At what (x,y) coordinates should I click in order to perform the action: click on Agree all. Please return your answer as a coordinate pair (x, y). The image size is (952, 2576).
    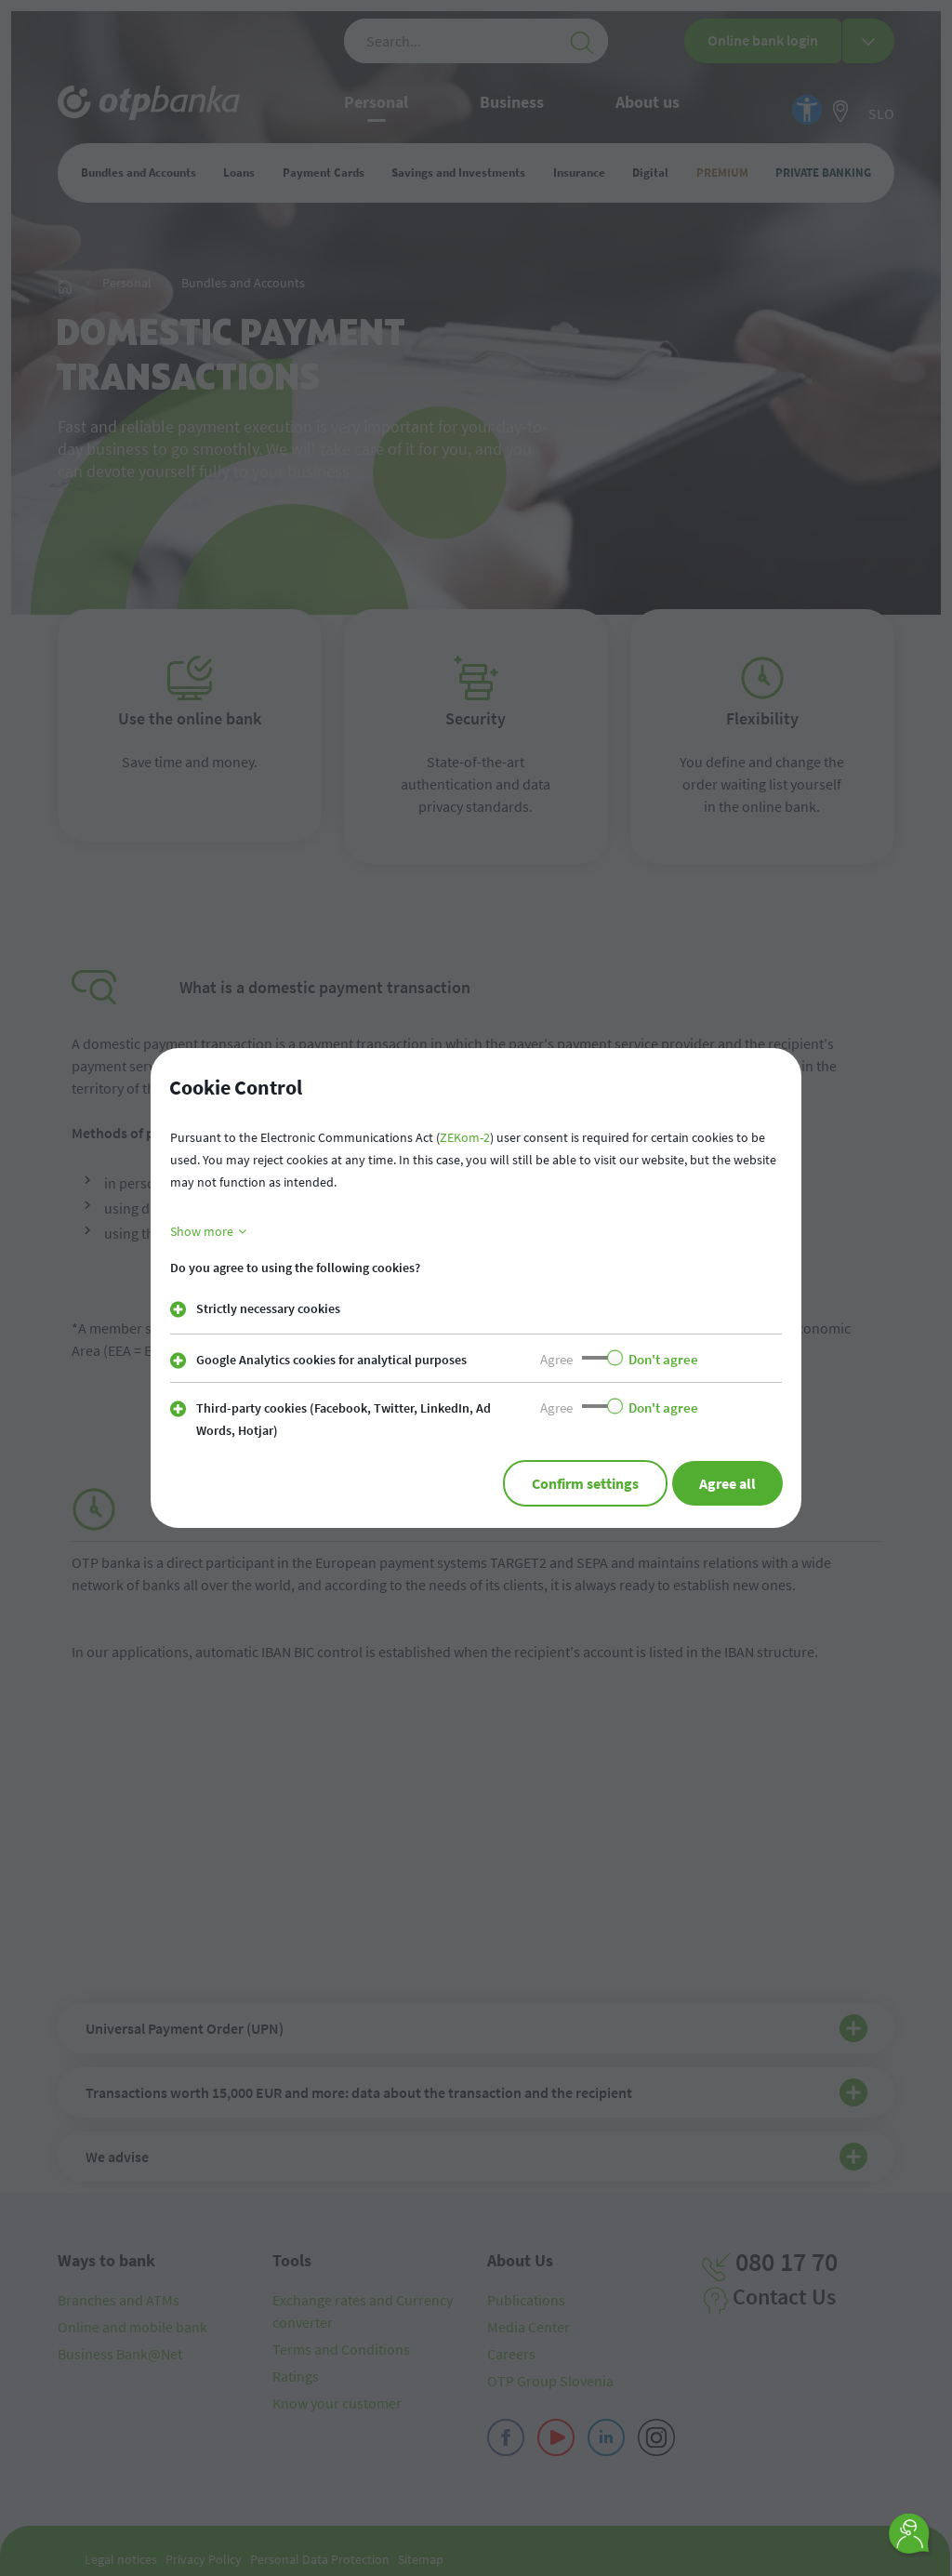
    Looking at the image, I should click on (724, 1483).